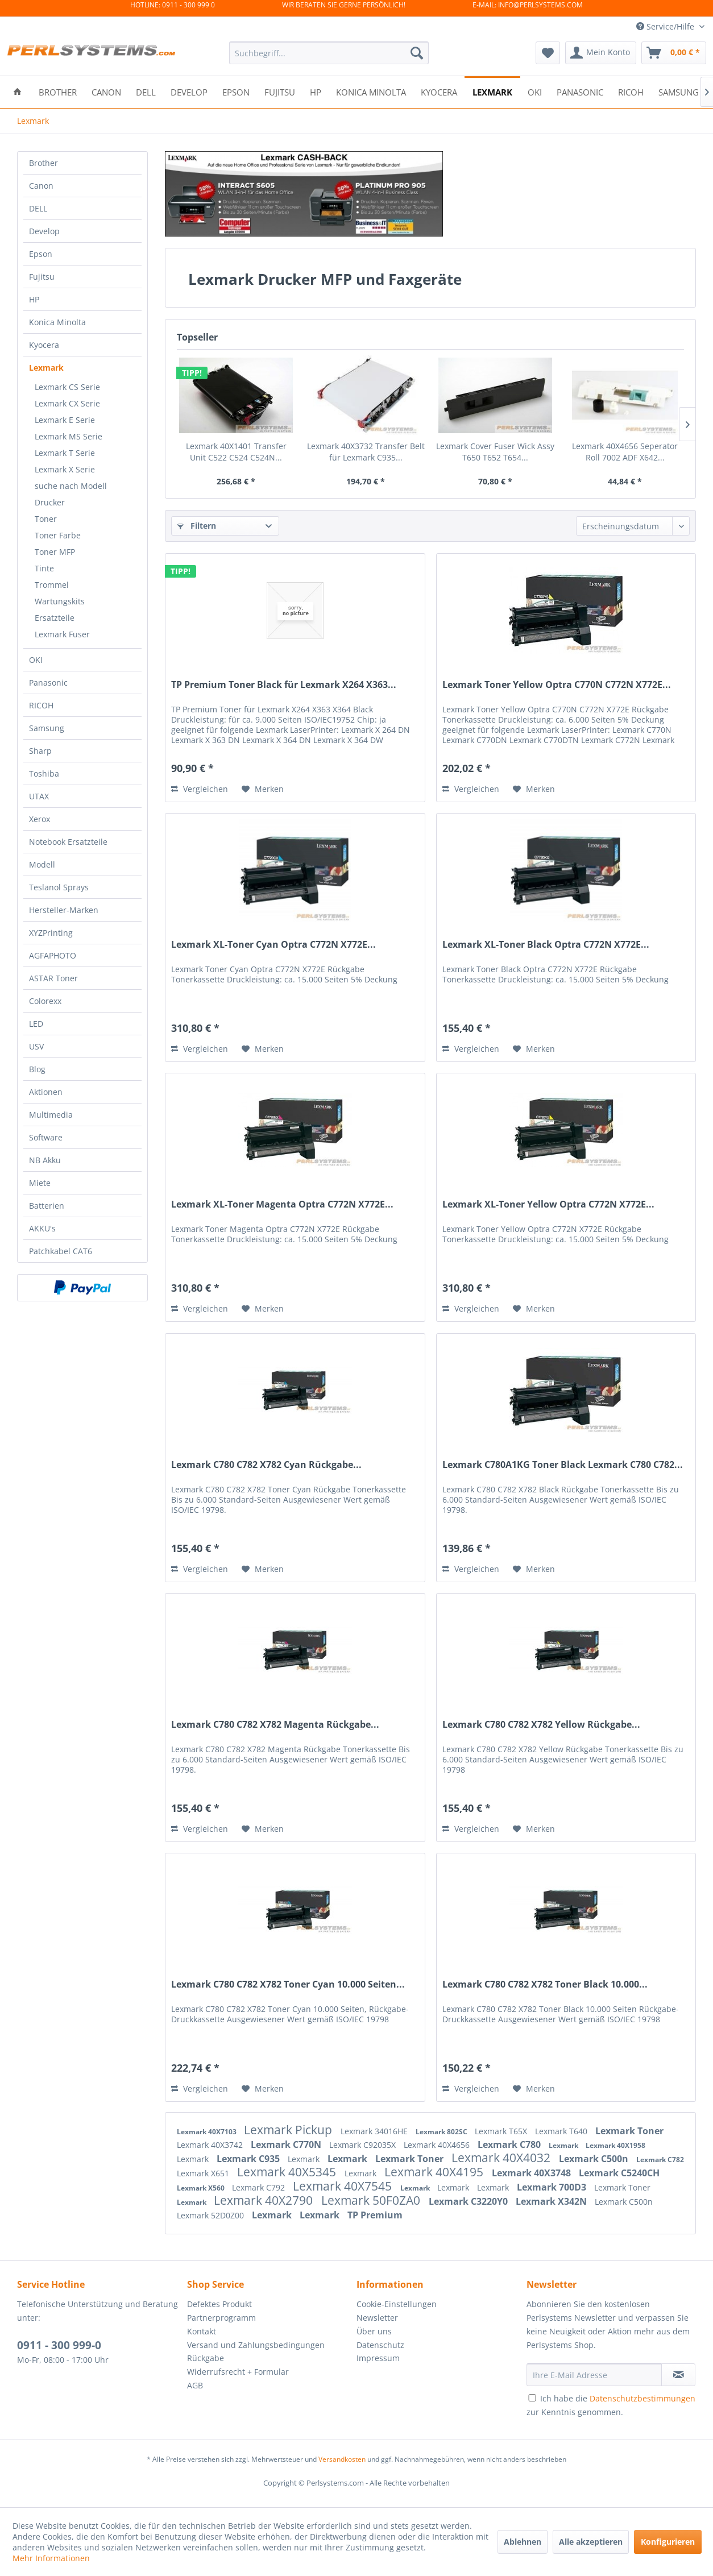 The image size is (713, 2576). Describe the element at coordinates (545, 1984) in the screenshot. I see `Lexmark C780 C782 X782 Toner Black 10.000...` at that location.